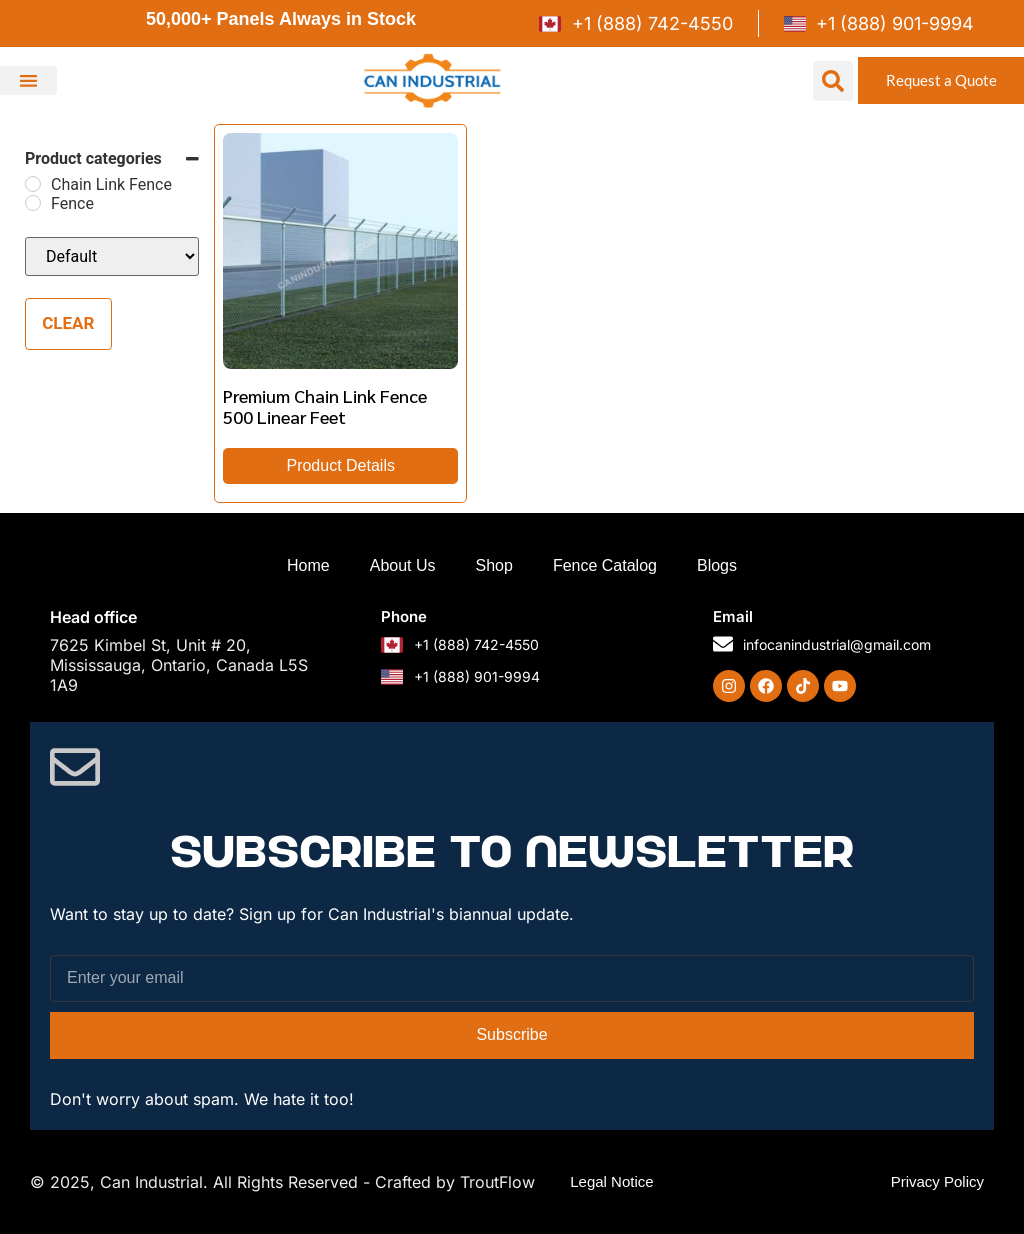  I want to click on [Fence], so click(33, 203).